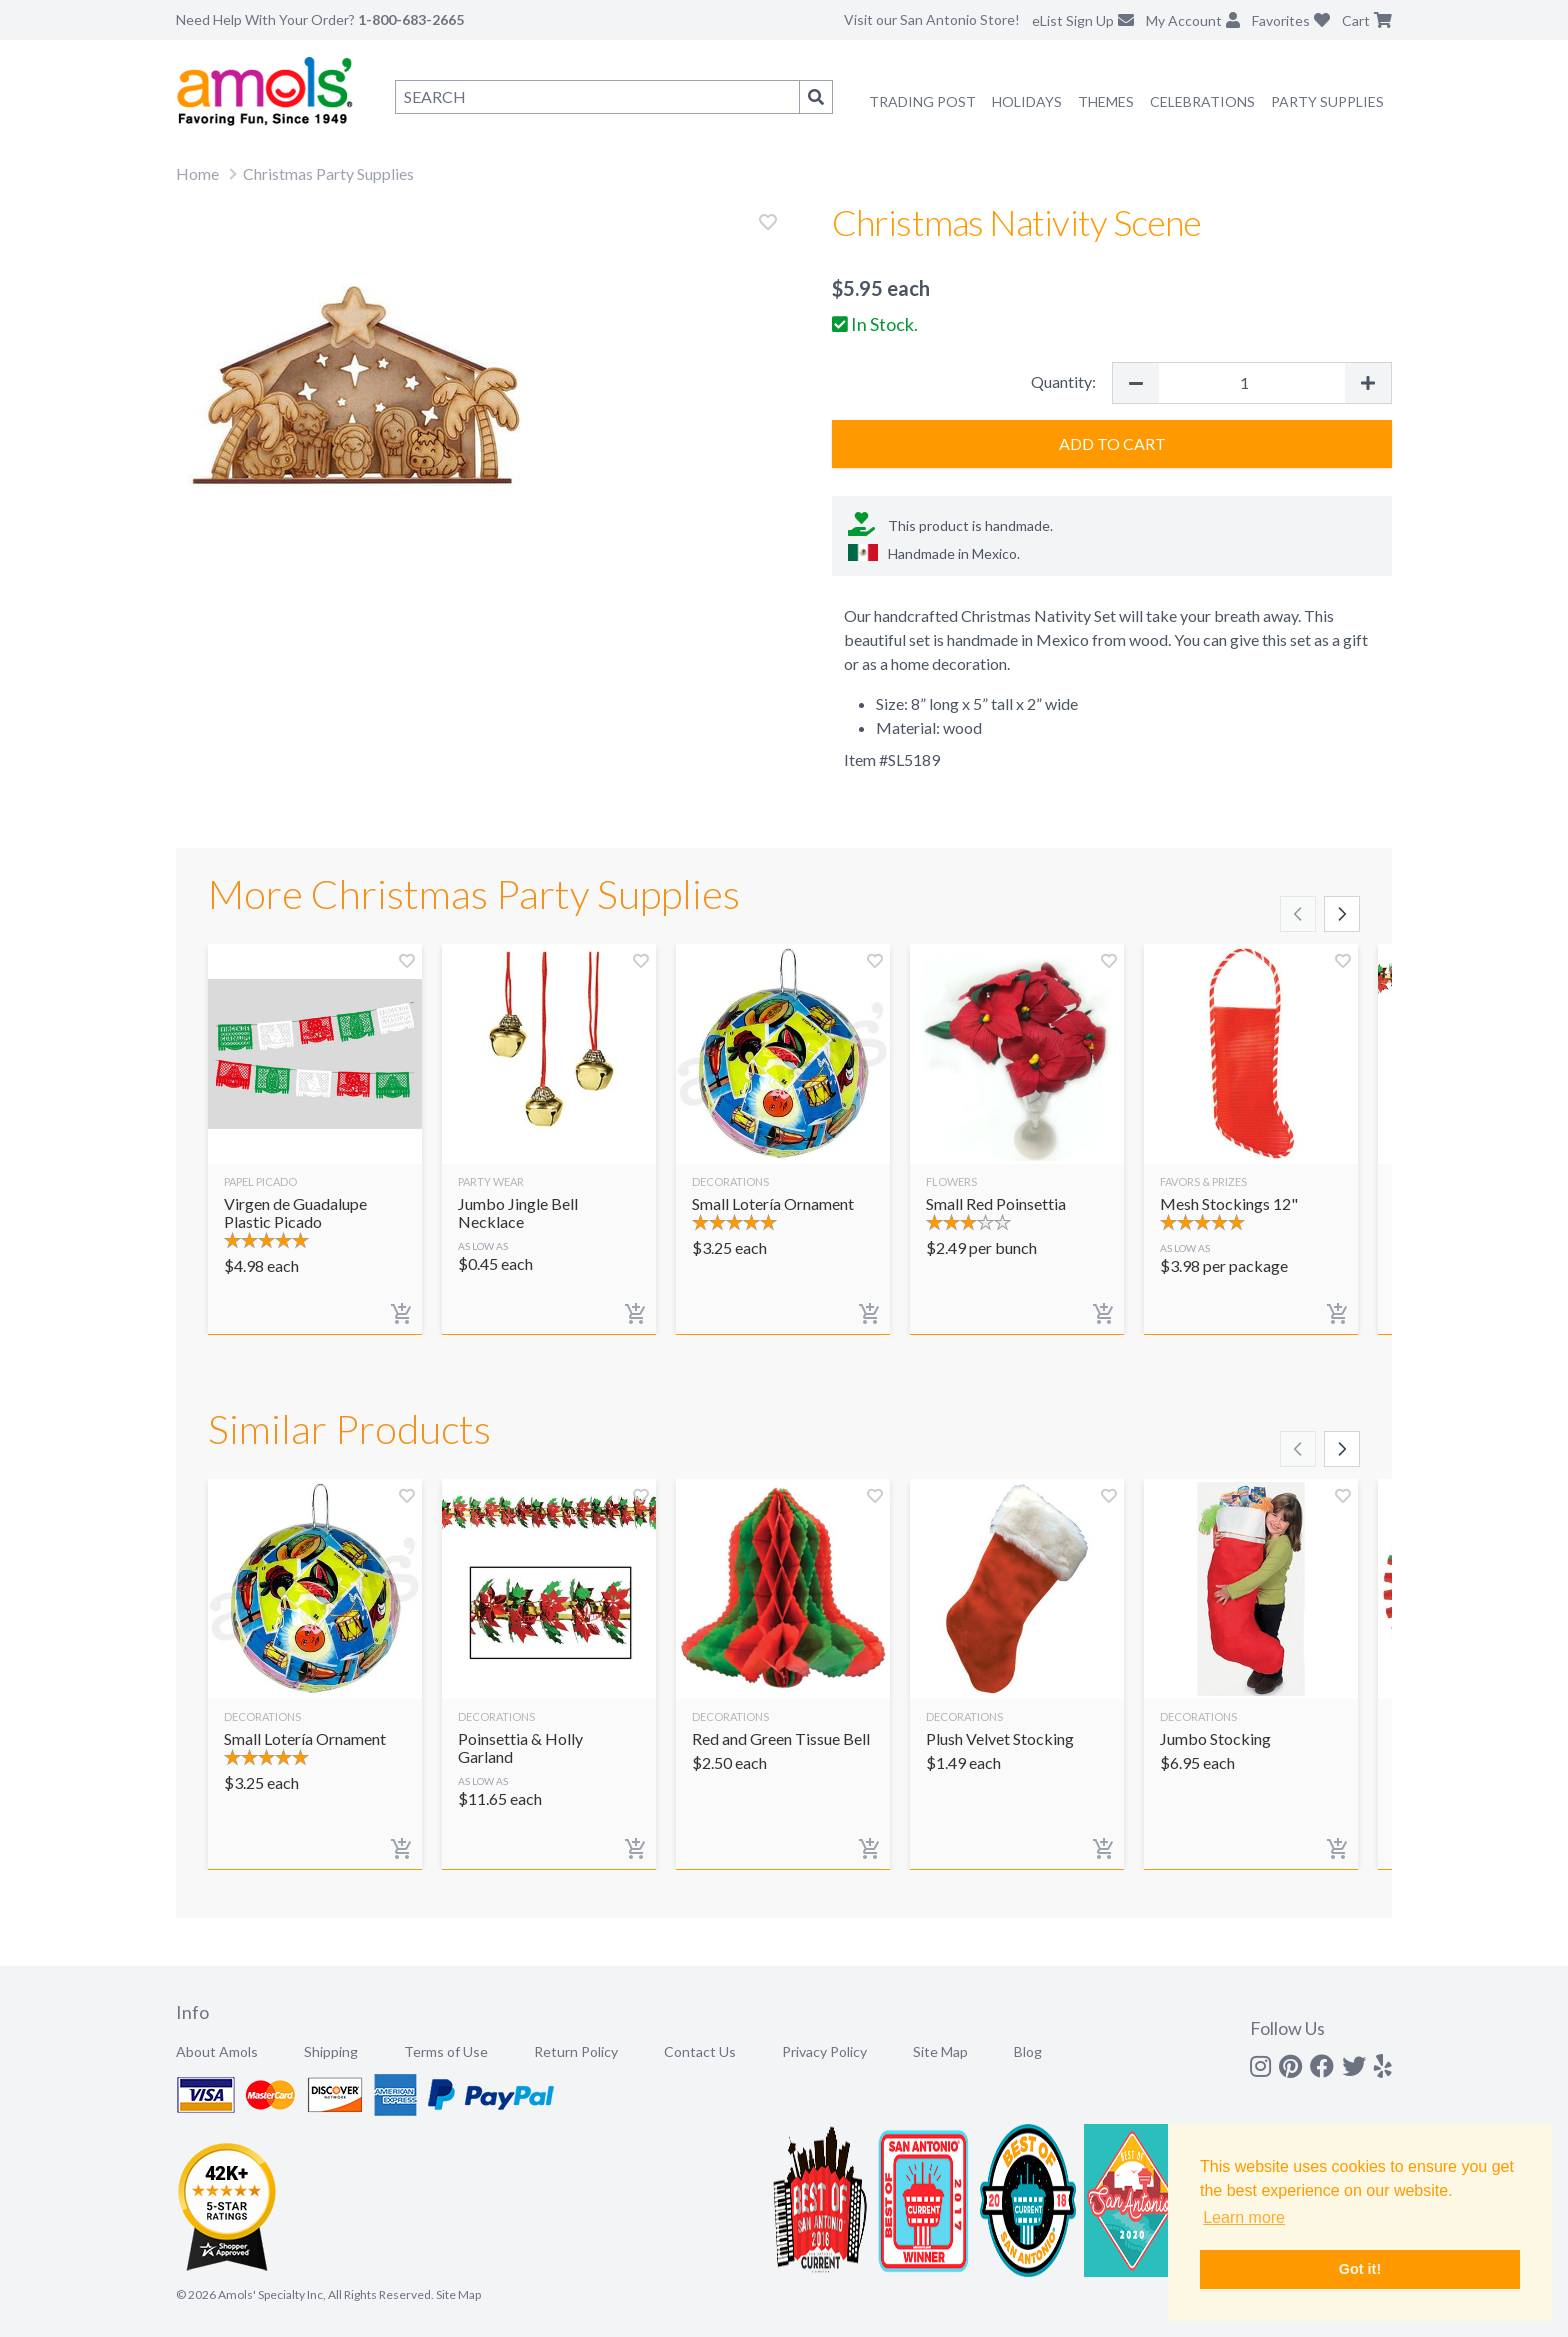 Image resolution: width=1568 pixels, height=2337 pixels. What do you see at coordinates (446, 2051) in the screenshot?
I see `Terms of Use` at bounding box center [446, 2051].